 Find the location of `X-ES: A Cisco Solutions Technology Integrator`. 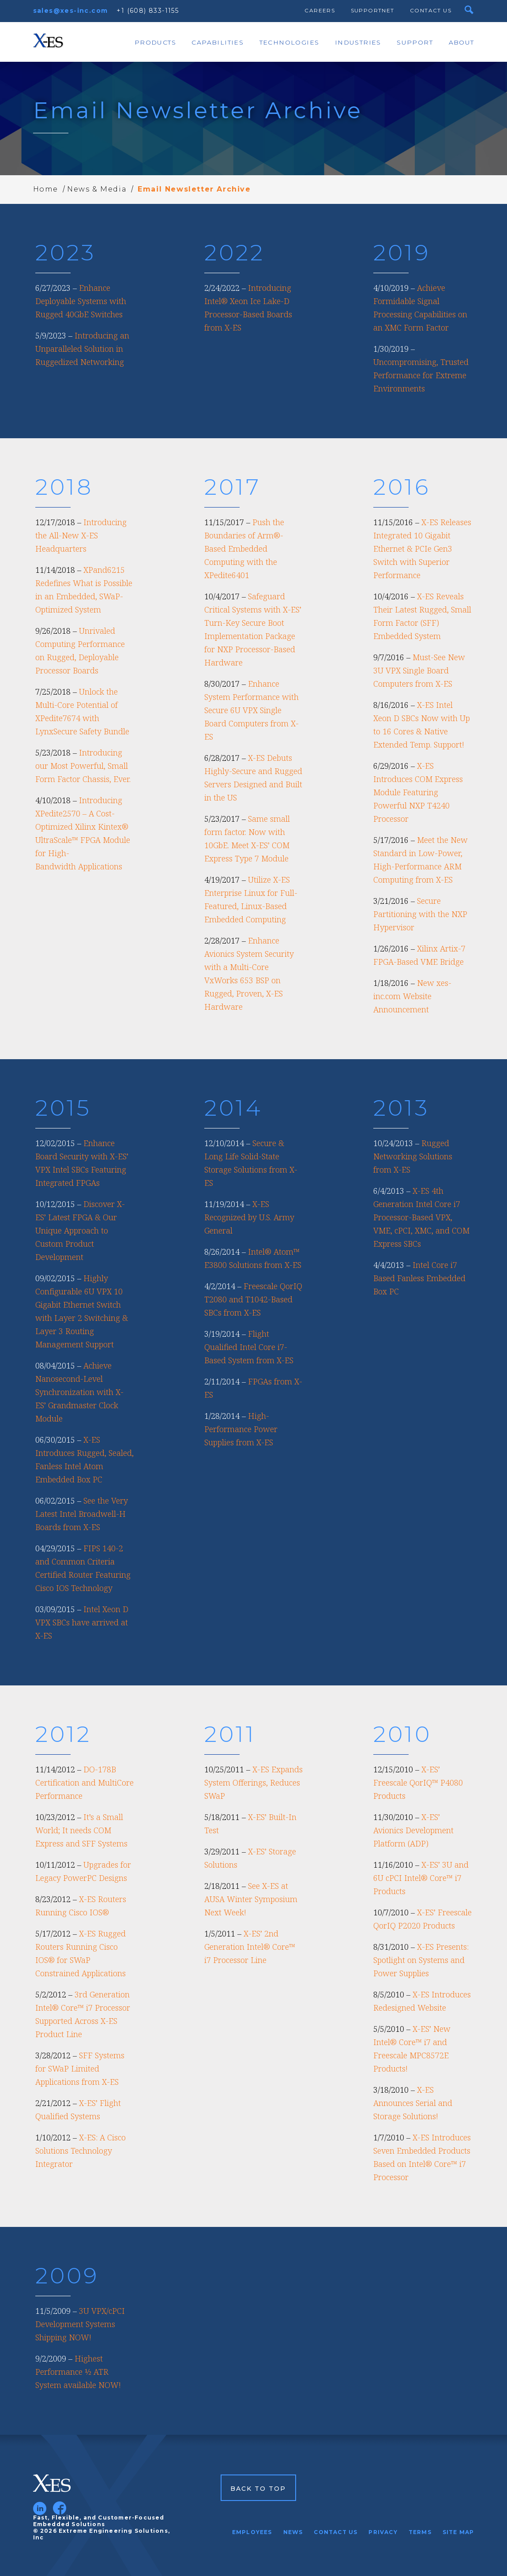

X-ES: A Cisco Solutions Technology Integrator is located at coordinates (80, 2150).